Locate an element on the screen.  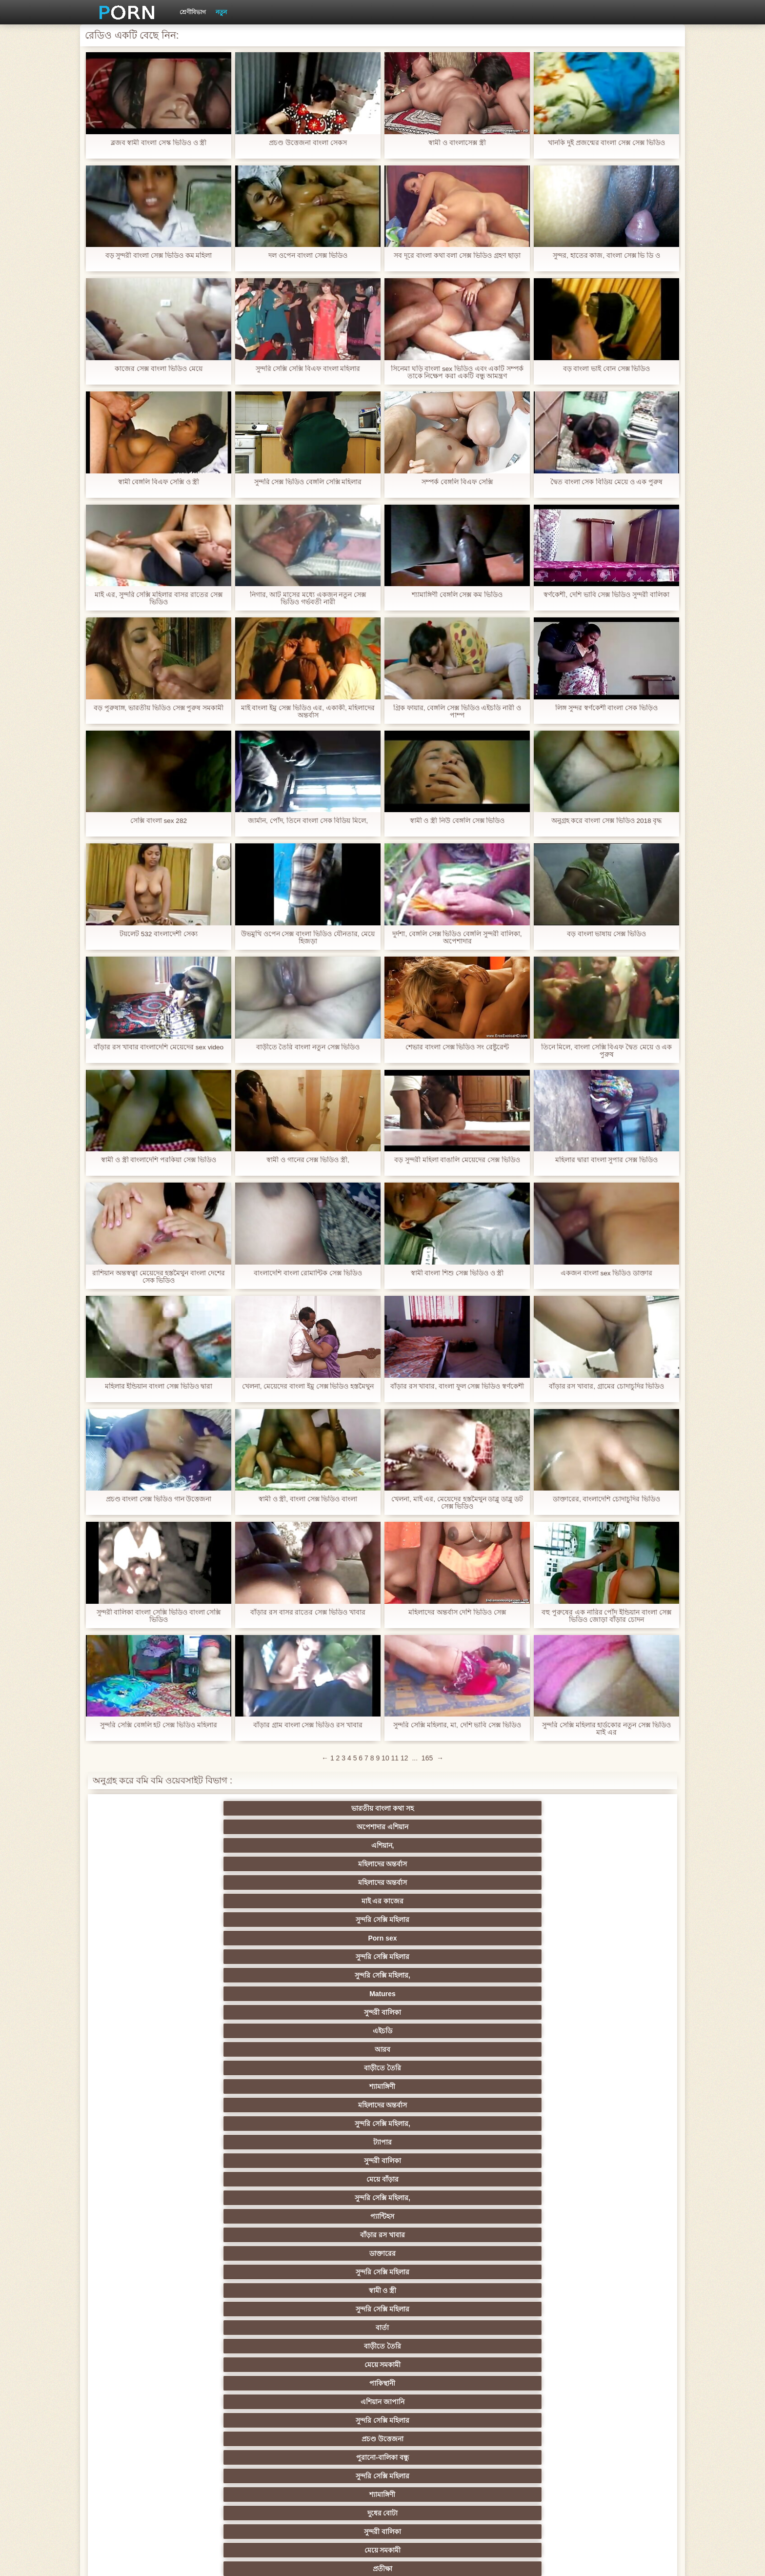
মহিলার দ্বারা is located at coordinates (239, 2031).